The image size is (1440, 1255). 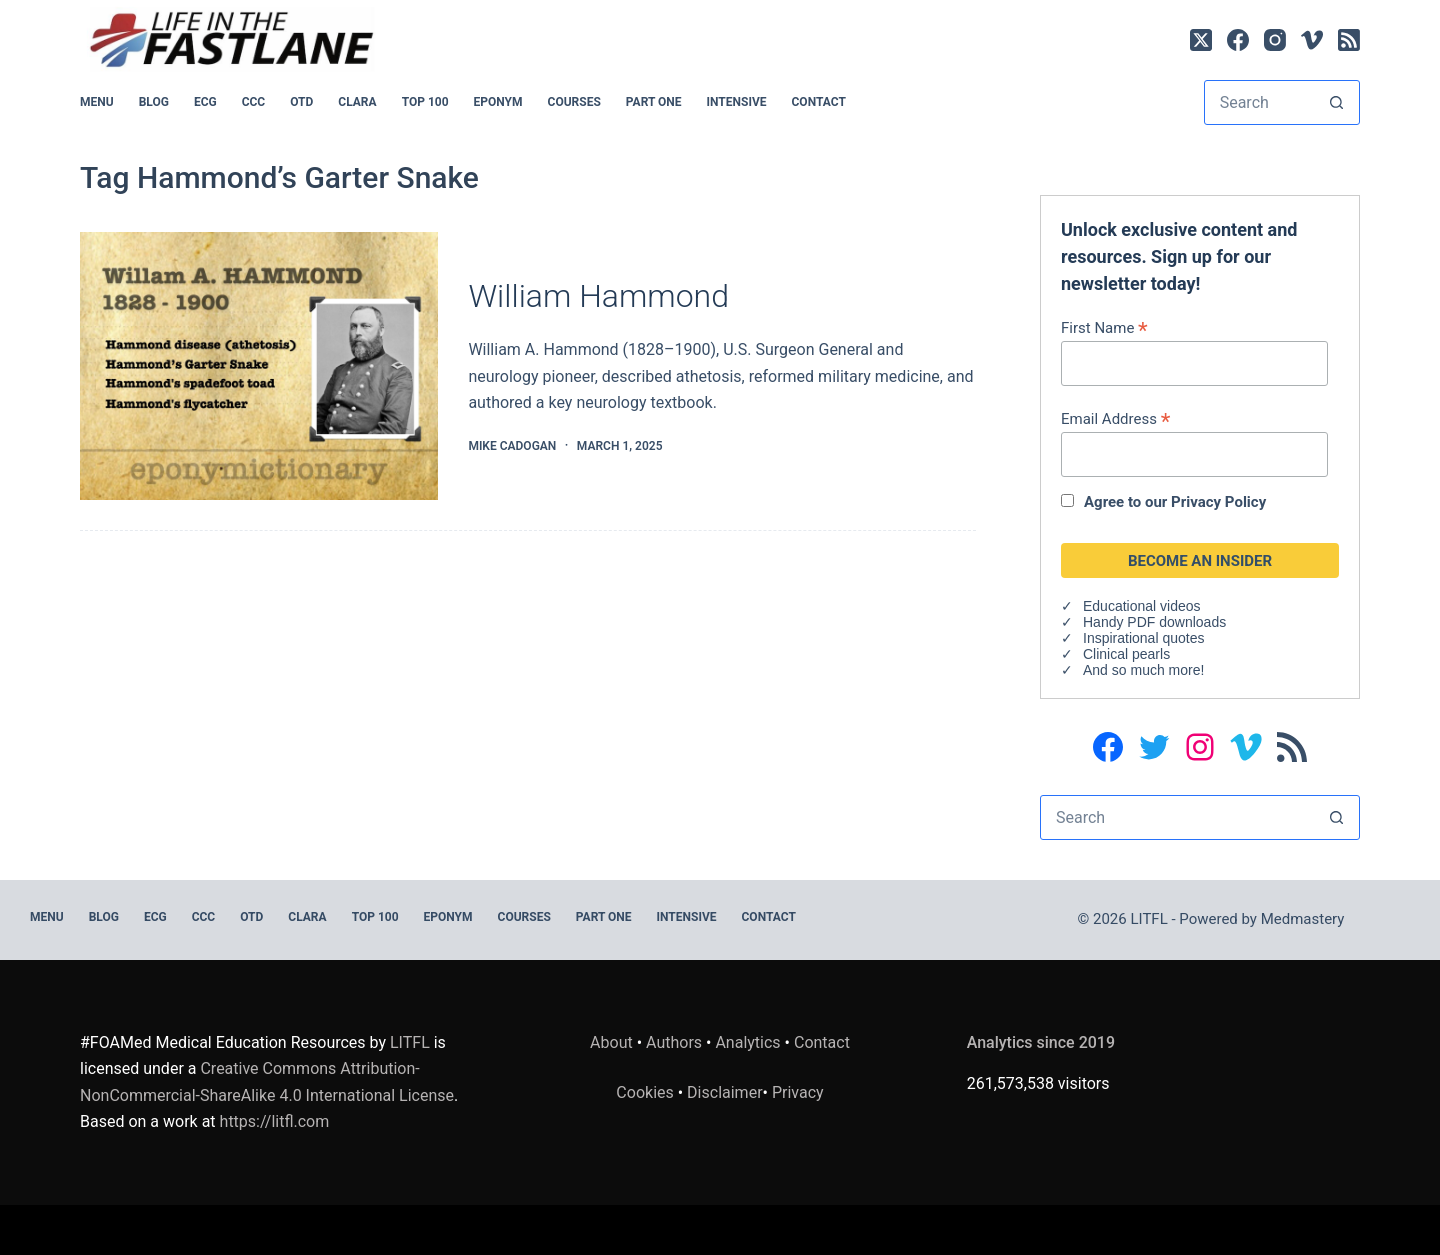 I want to click on MENU, so click(x=97, y=102).